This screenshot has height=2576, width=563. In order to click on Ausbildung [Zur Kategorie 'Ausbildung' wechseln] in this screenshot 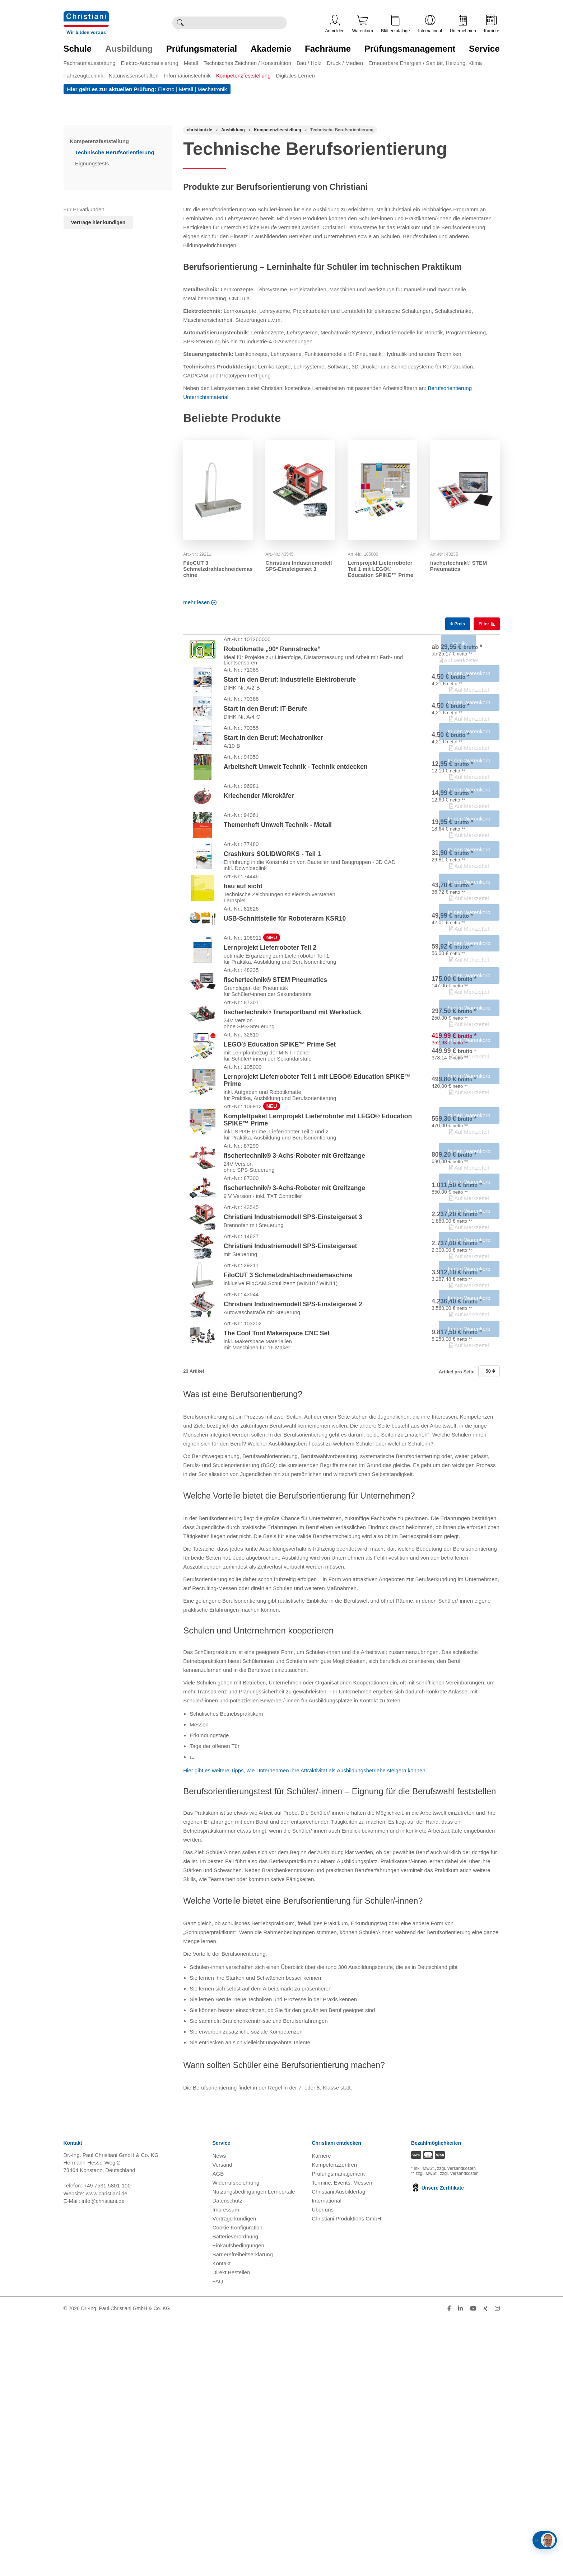, I will do `click(129, 48)`.